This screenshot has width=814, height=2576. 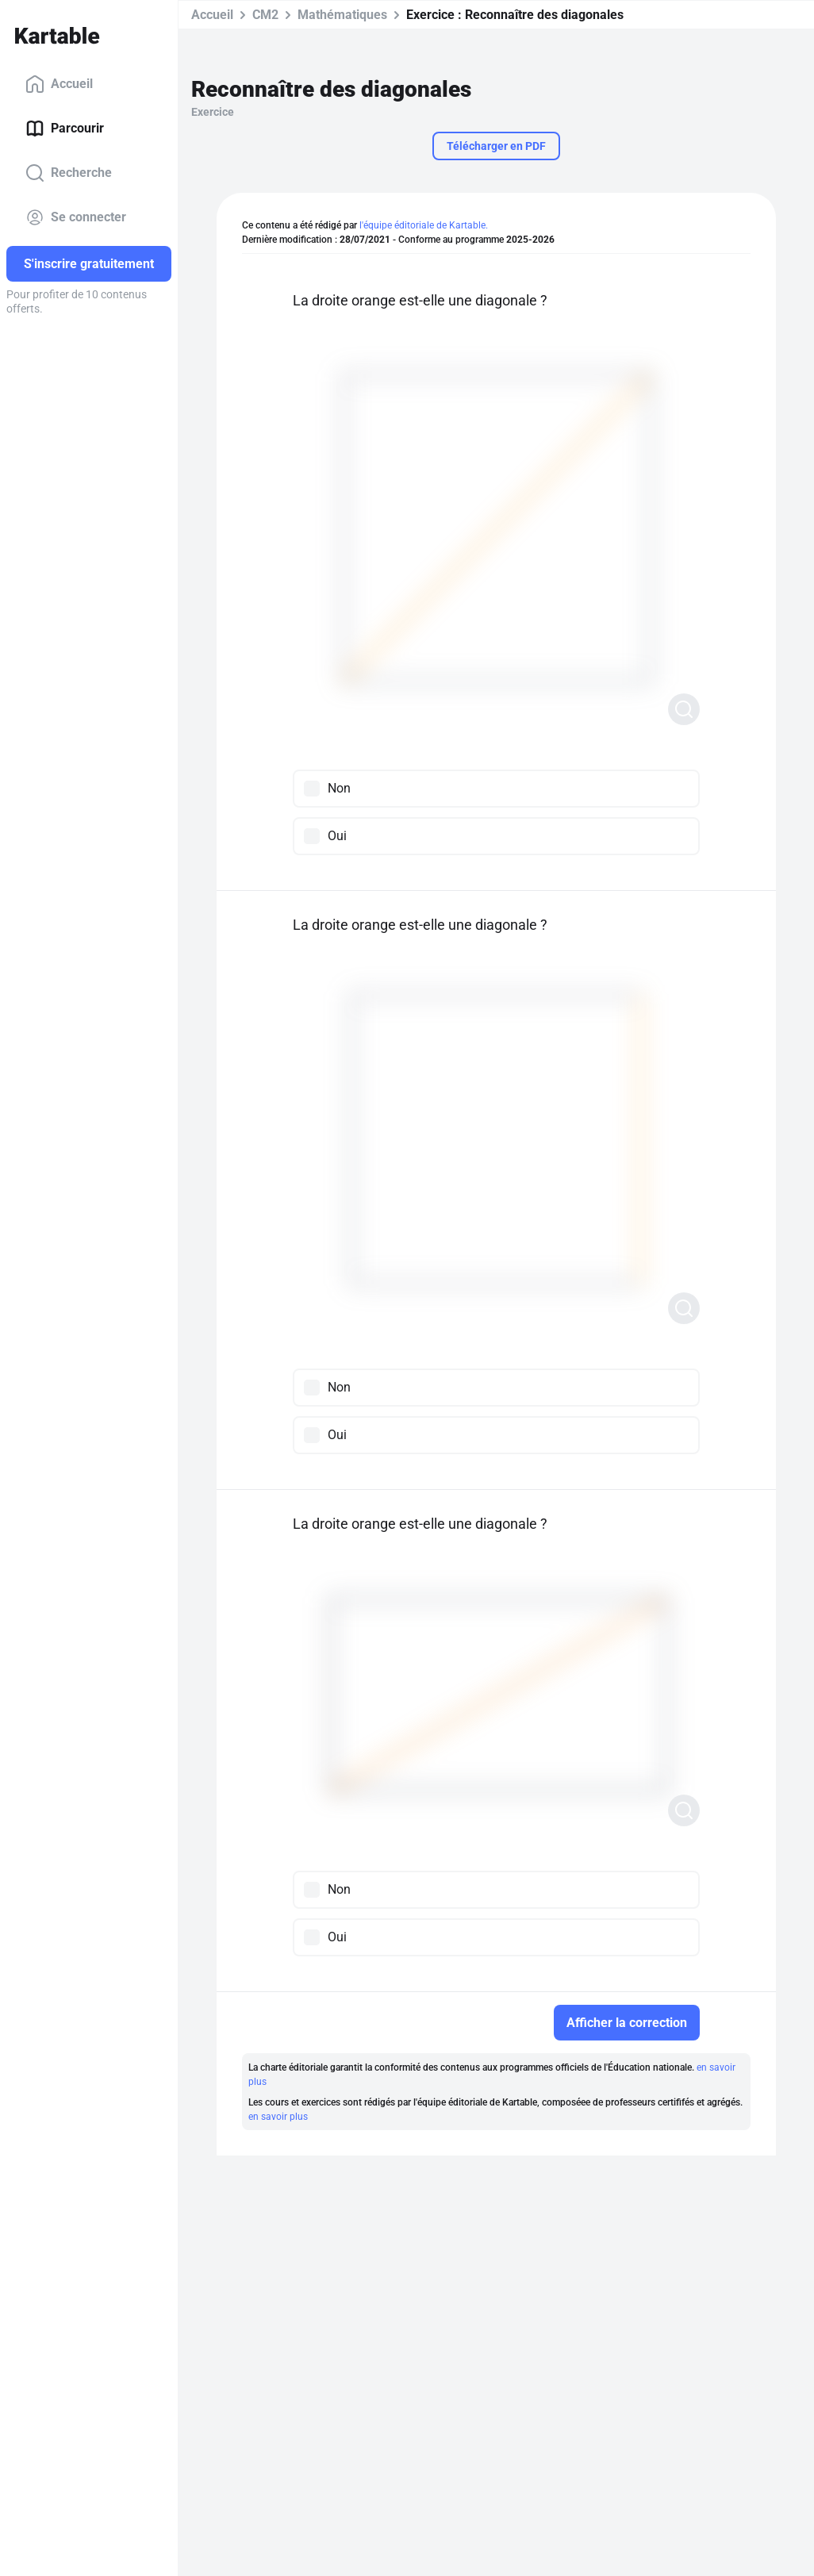 I want to click on Accueil, so click(x=59, y=84).